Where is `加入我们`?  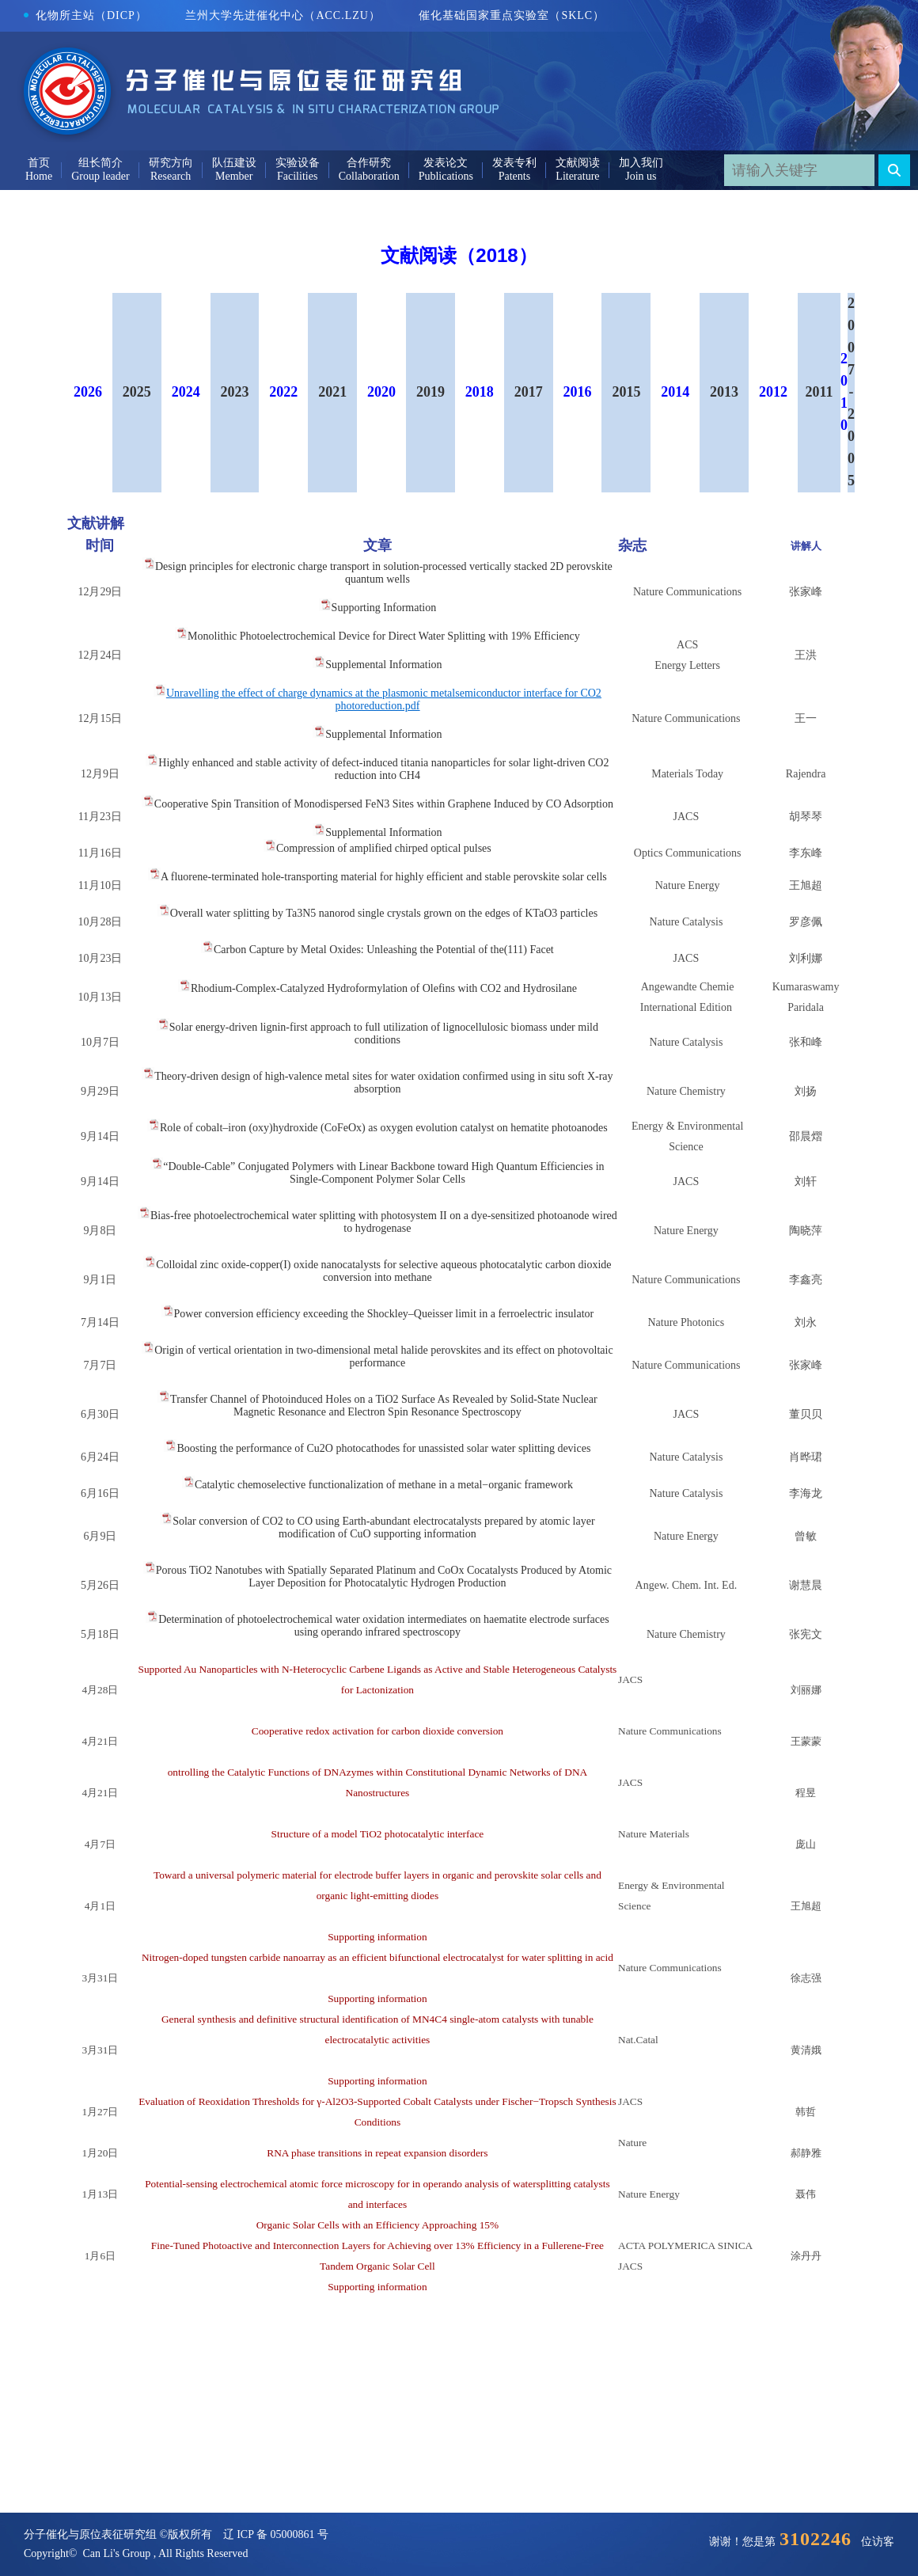 加入我们 is located at coordinates (641, 163).